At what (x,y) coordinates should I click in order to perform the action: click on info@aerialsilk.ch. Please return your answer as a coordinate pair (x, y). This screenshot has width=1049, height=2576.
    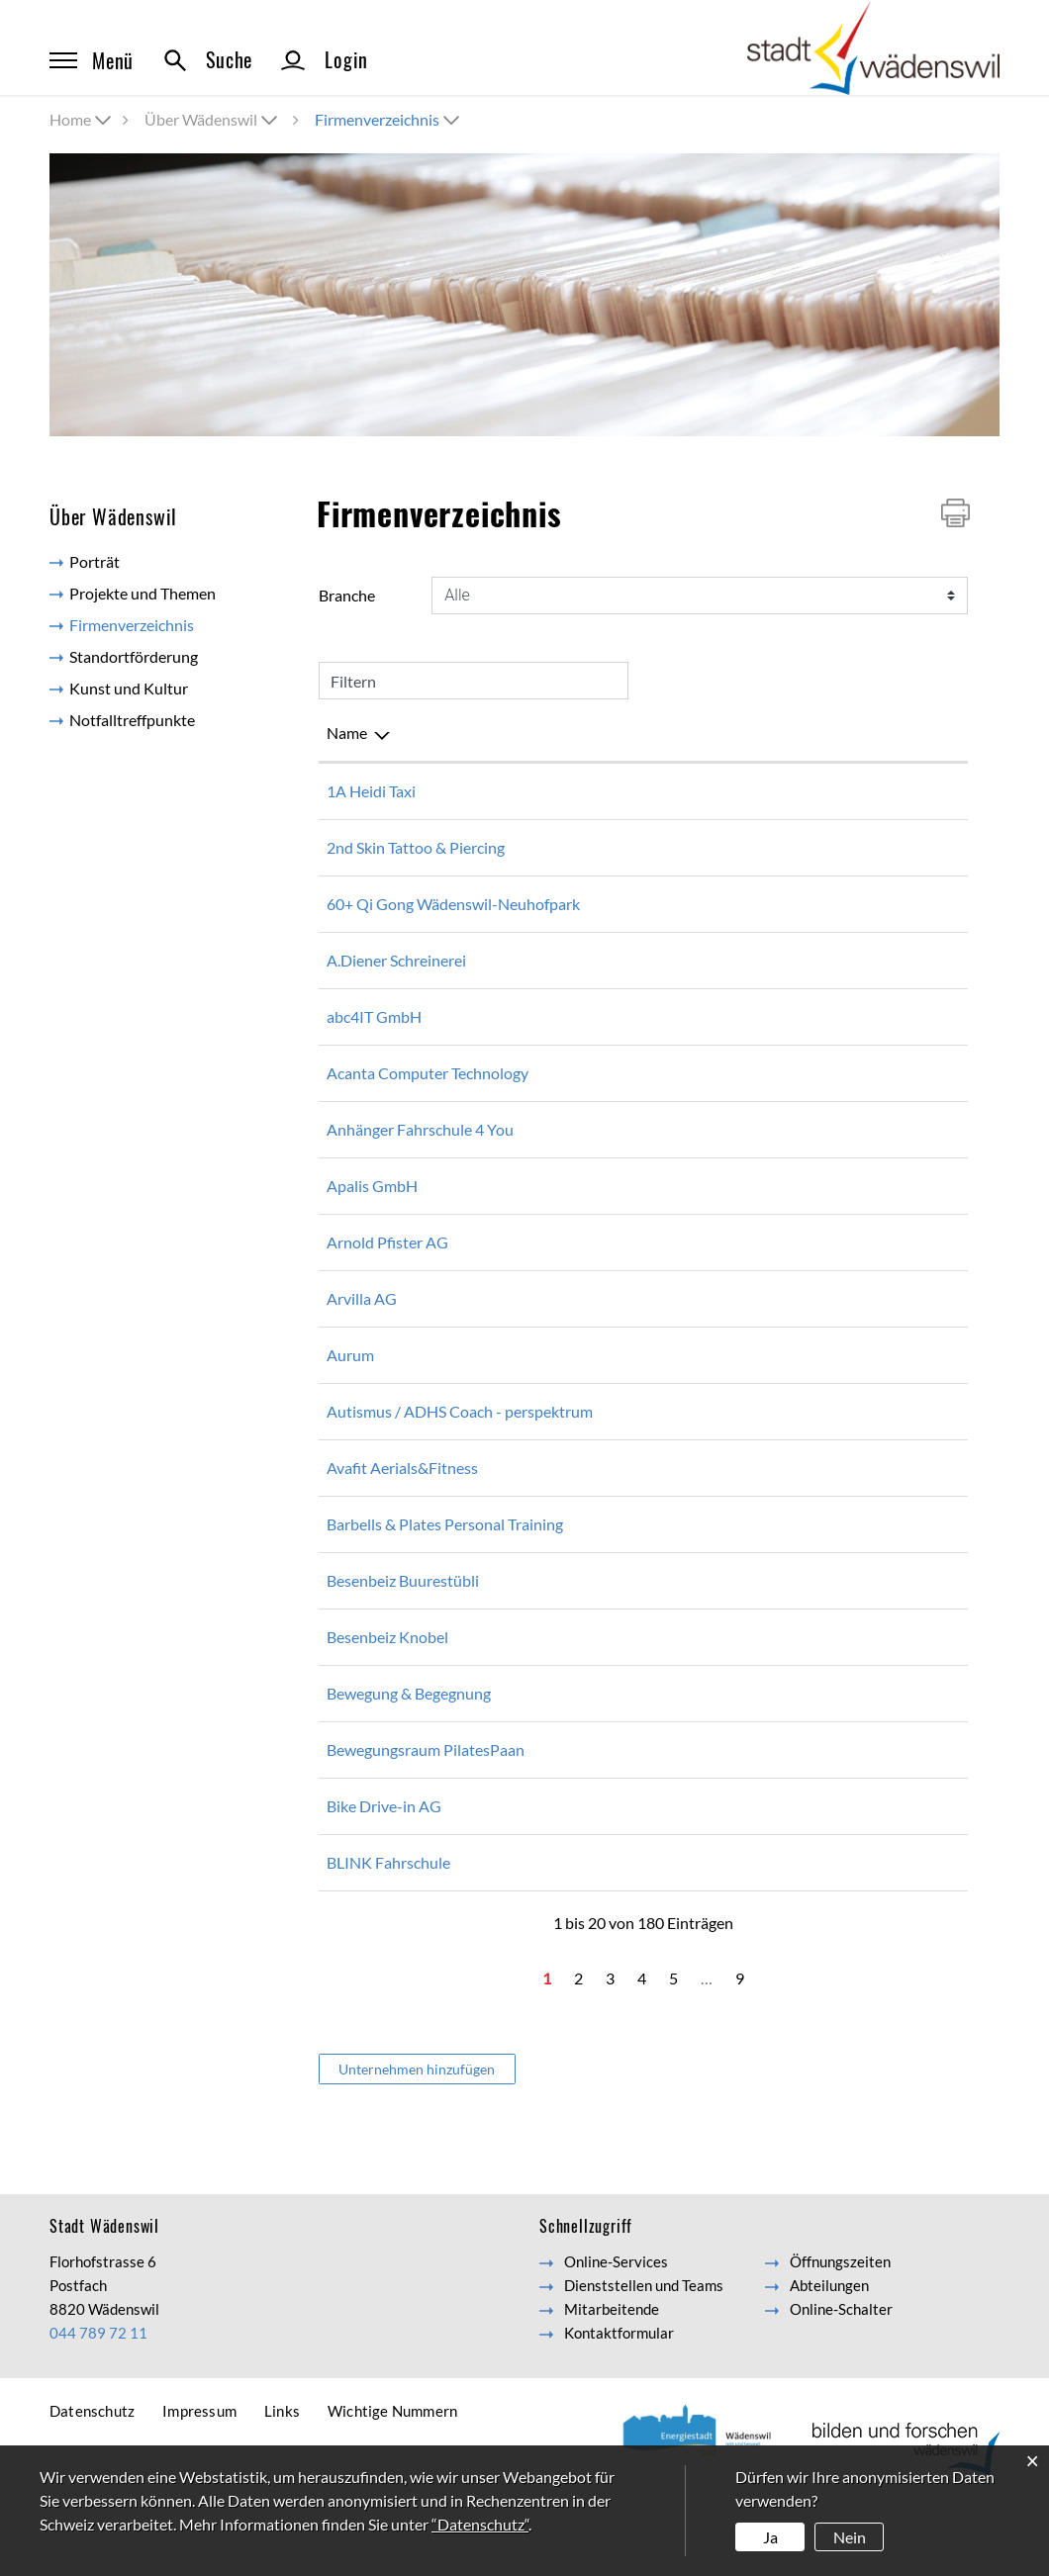
    Looking at the image, I should click on (767, 1515).